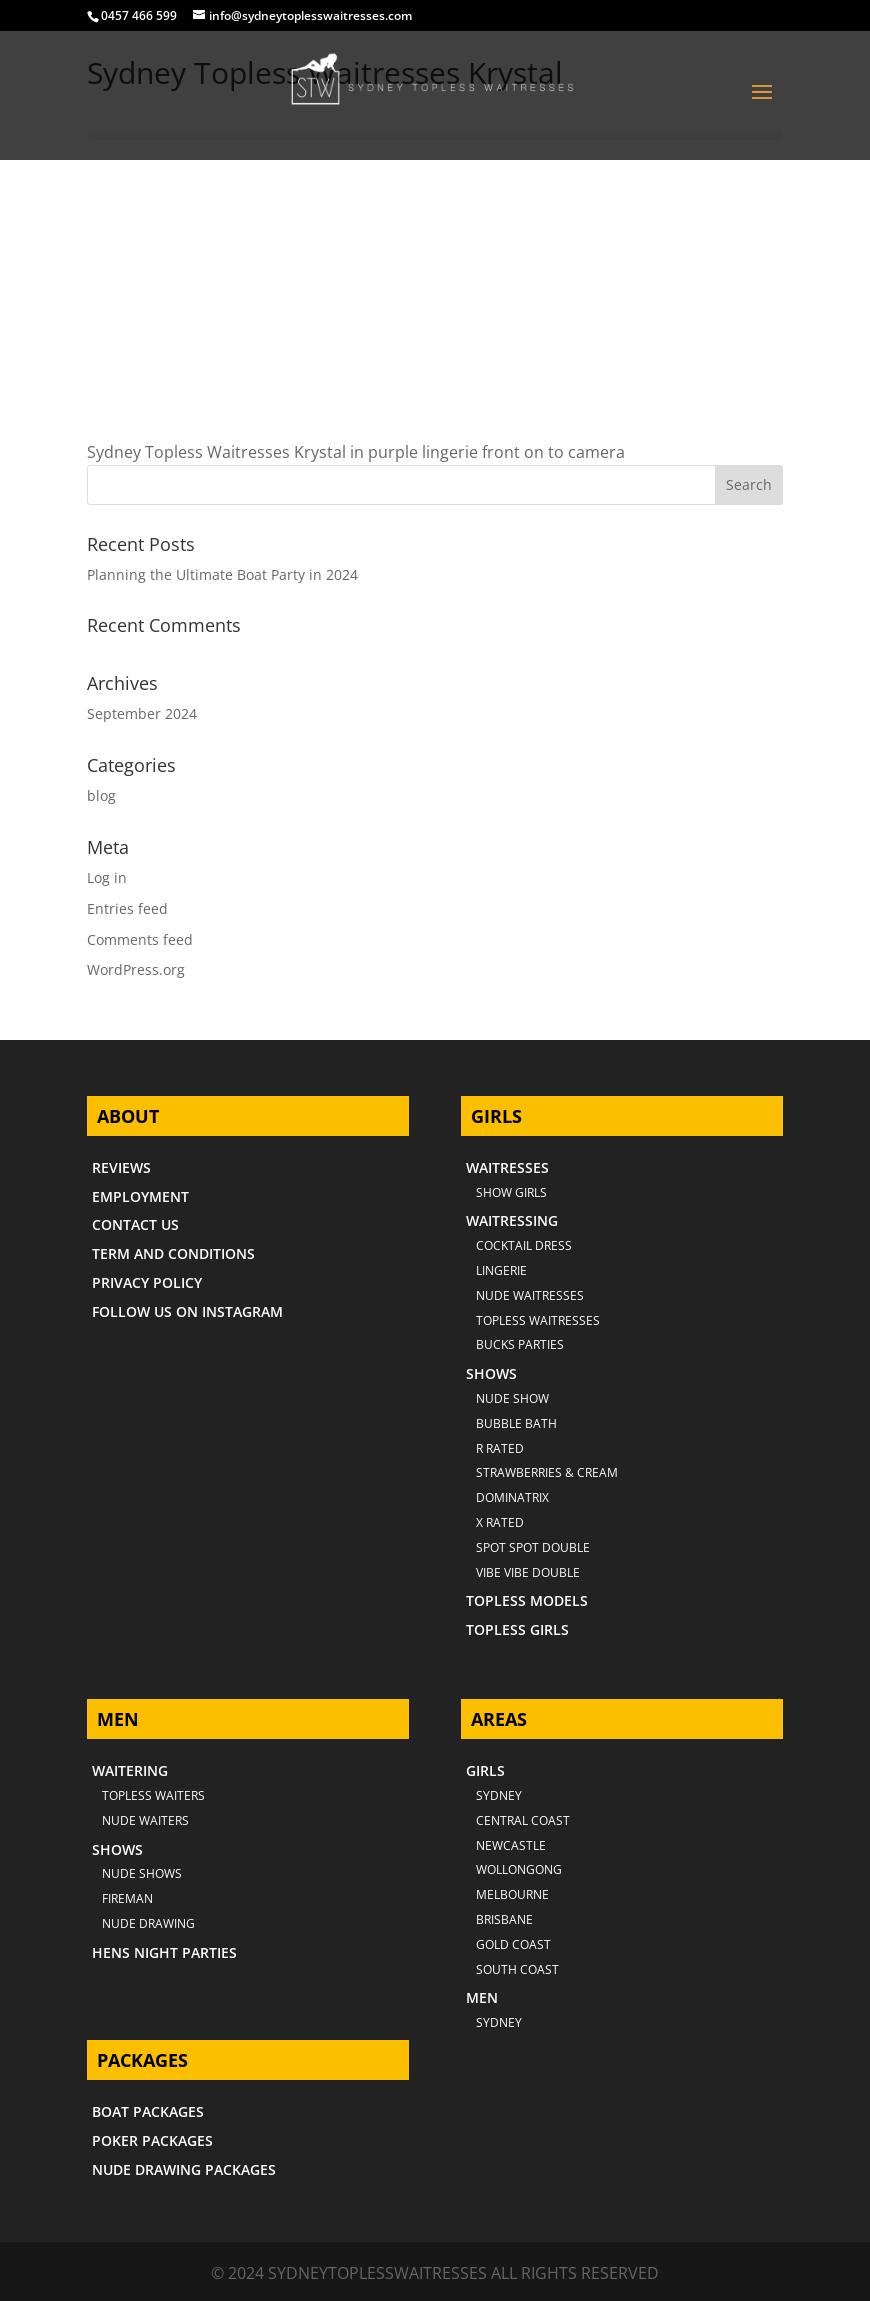 This screenshot has width=870, height=2301. I want to click on EMPLOYMENT, so click(140, 1196).